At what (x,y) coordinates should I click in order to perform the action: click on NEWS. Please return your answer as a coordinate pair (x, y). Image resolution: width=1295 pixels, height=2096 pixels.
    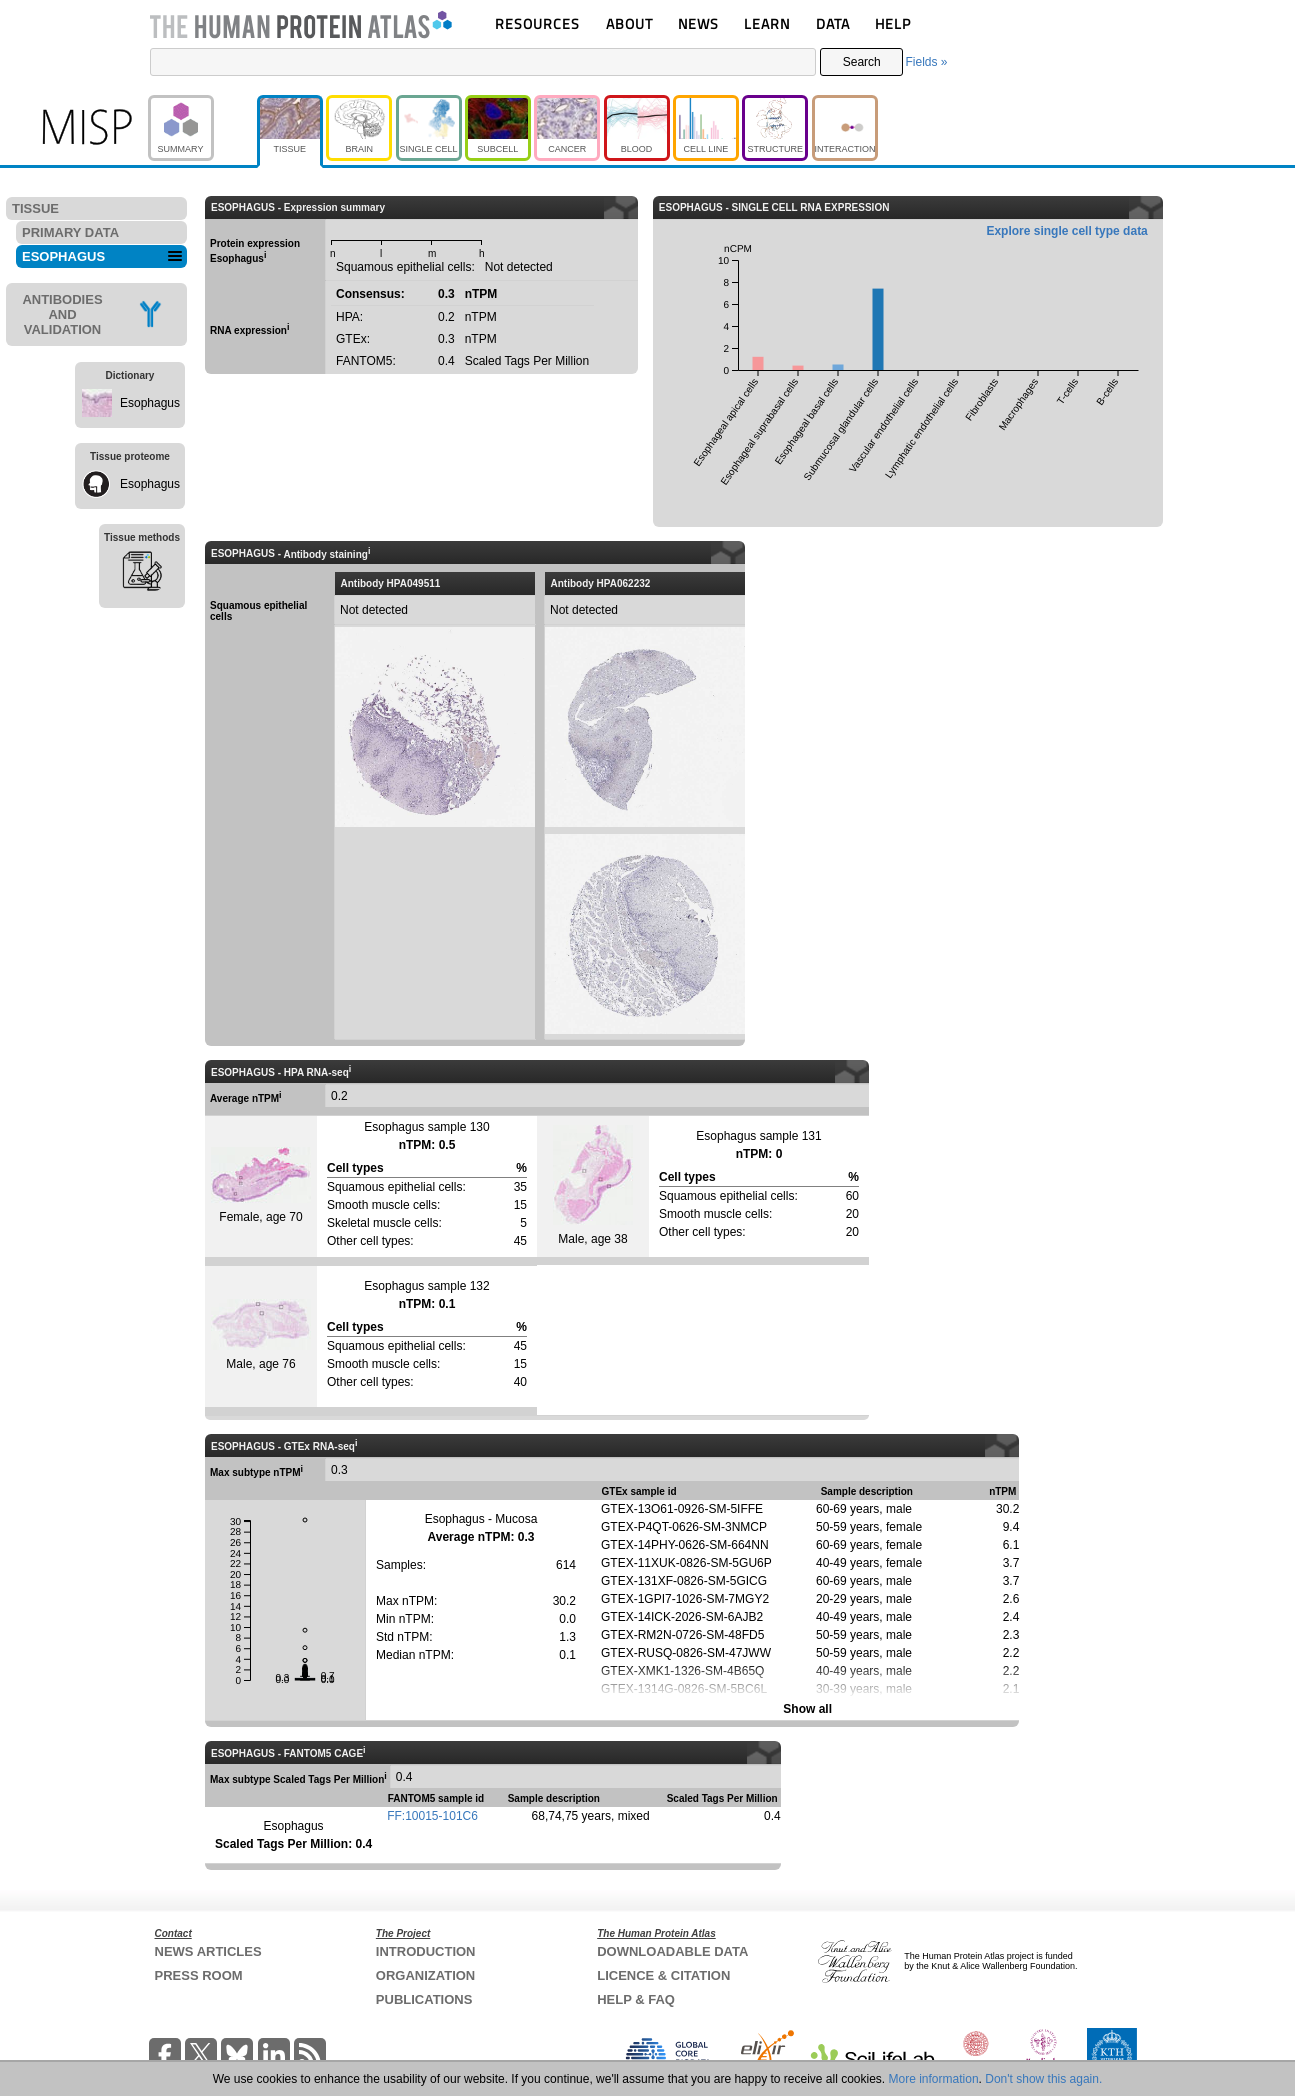
    Looking at the image, I should click on (698, 23).